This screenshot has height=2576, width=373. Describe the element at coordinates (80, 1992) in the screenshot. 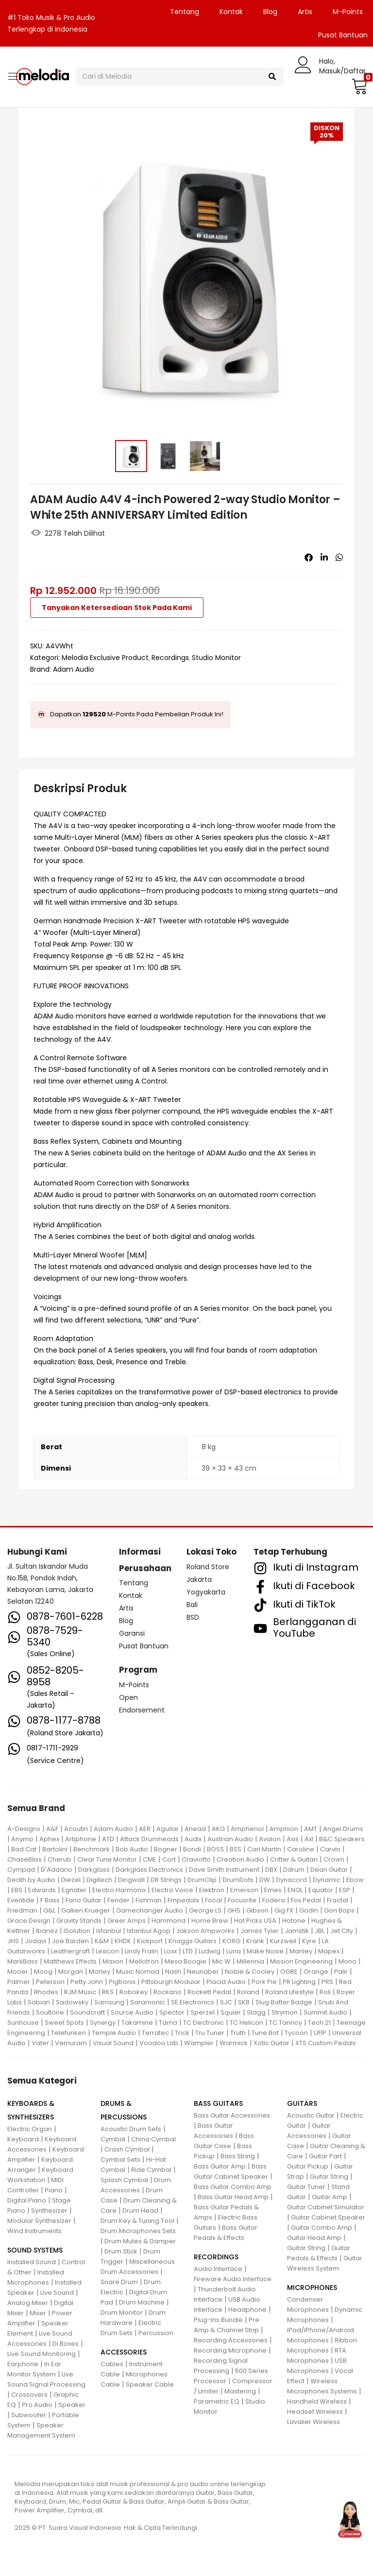

I see `RJM Music` at that location.